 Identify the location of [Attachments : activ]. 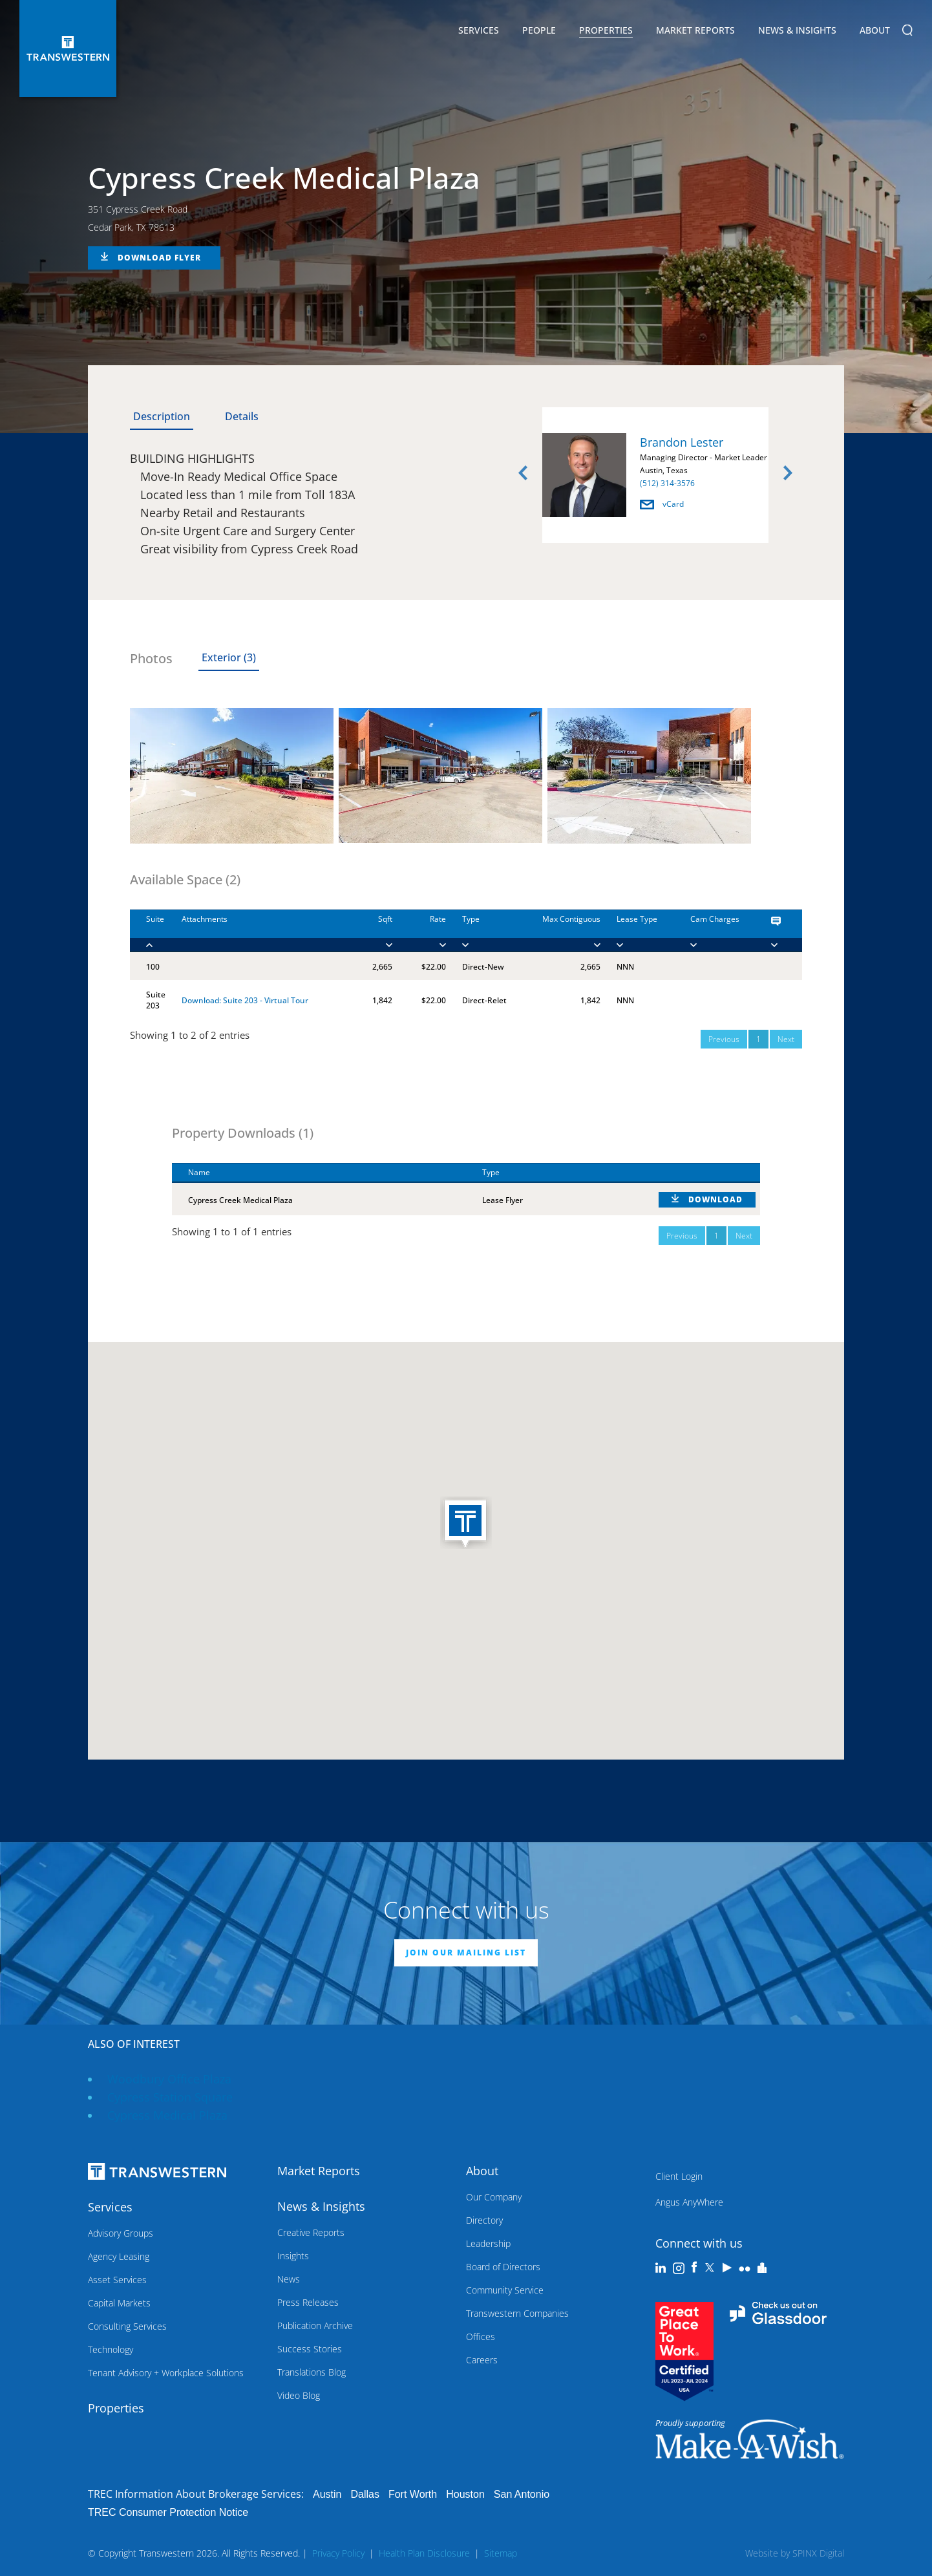
(258, 931).